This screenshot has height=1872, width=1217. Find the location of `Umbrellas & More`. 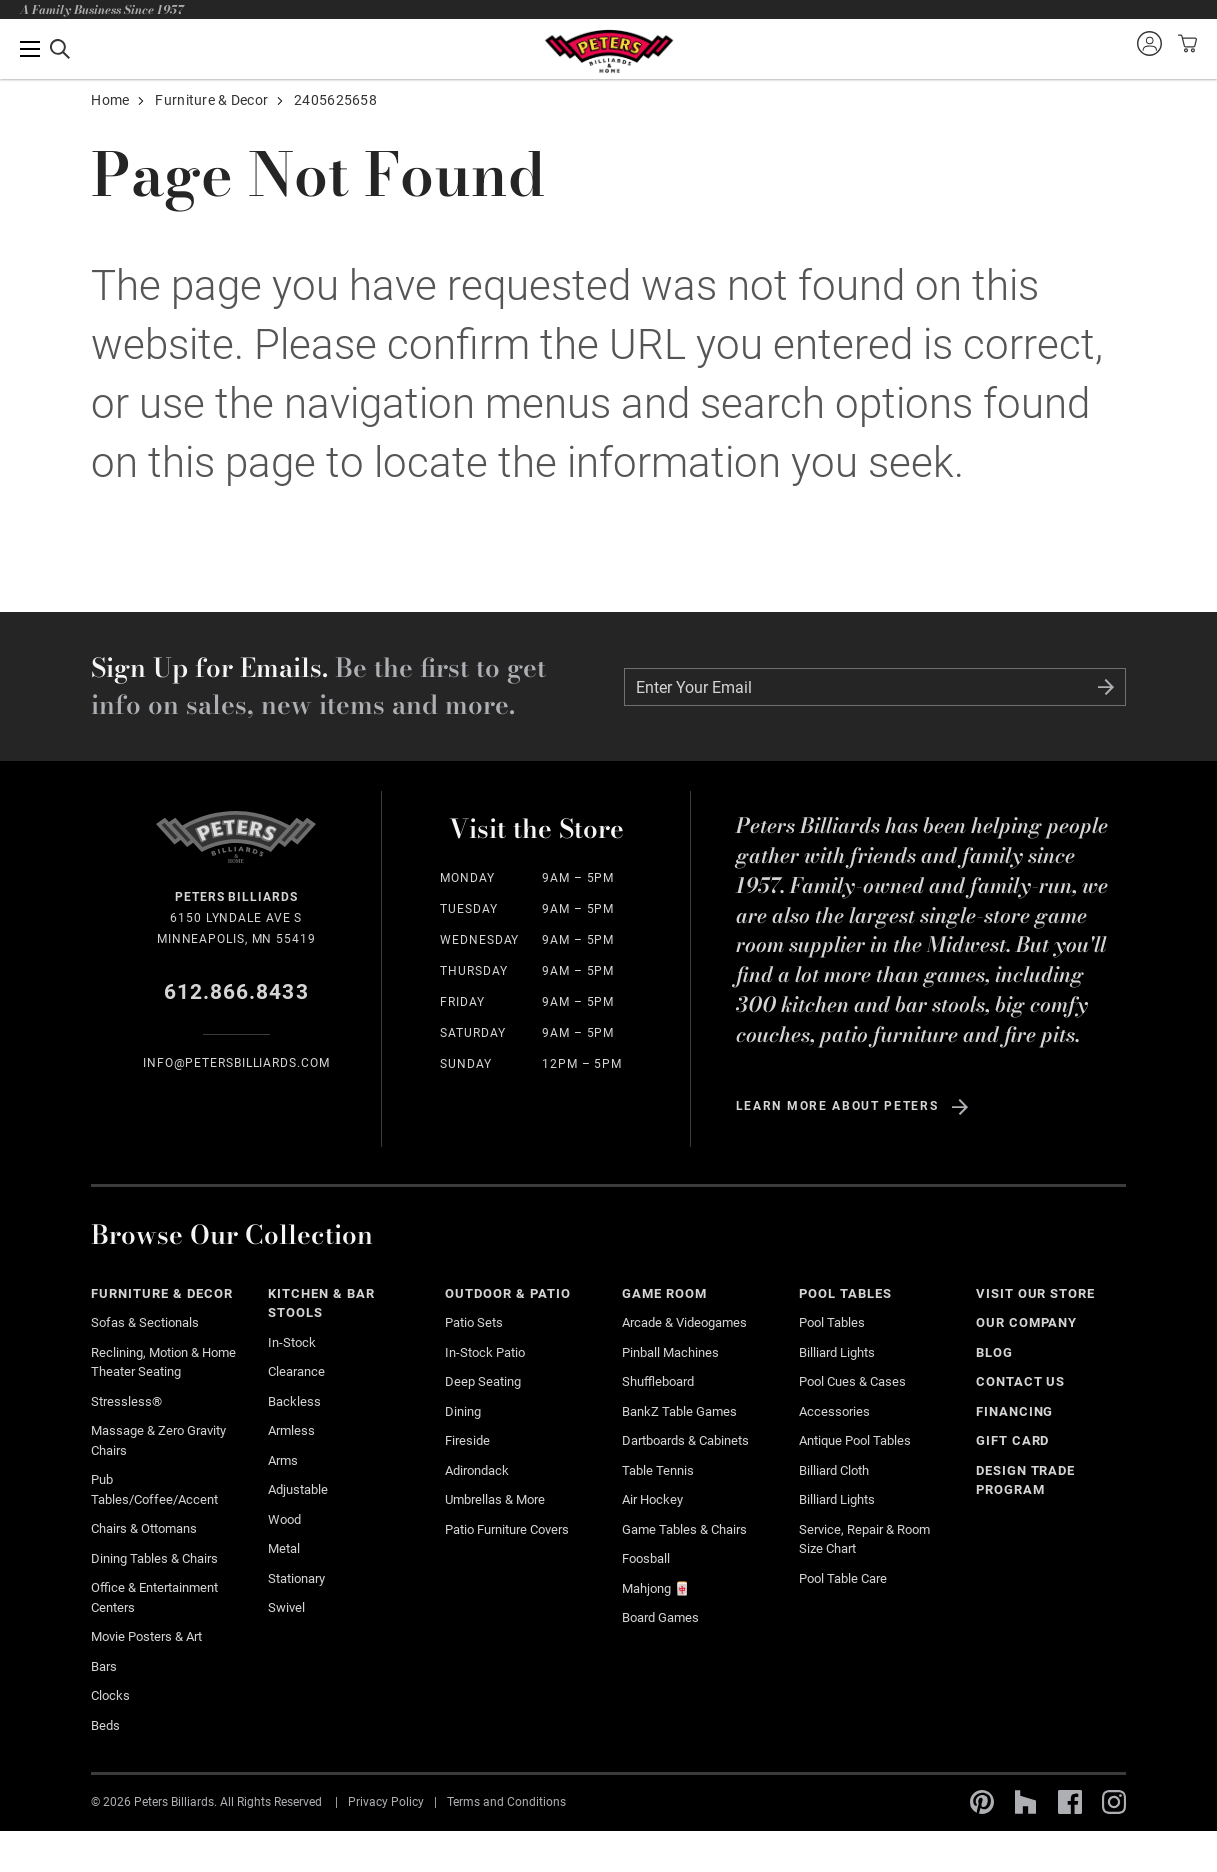

Umbrellas & More is located at coordinates (495, 1499).